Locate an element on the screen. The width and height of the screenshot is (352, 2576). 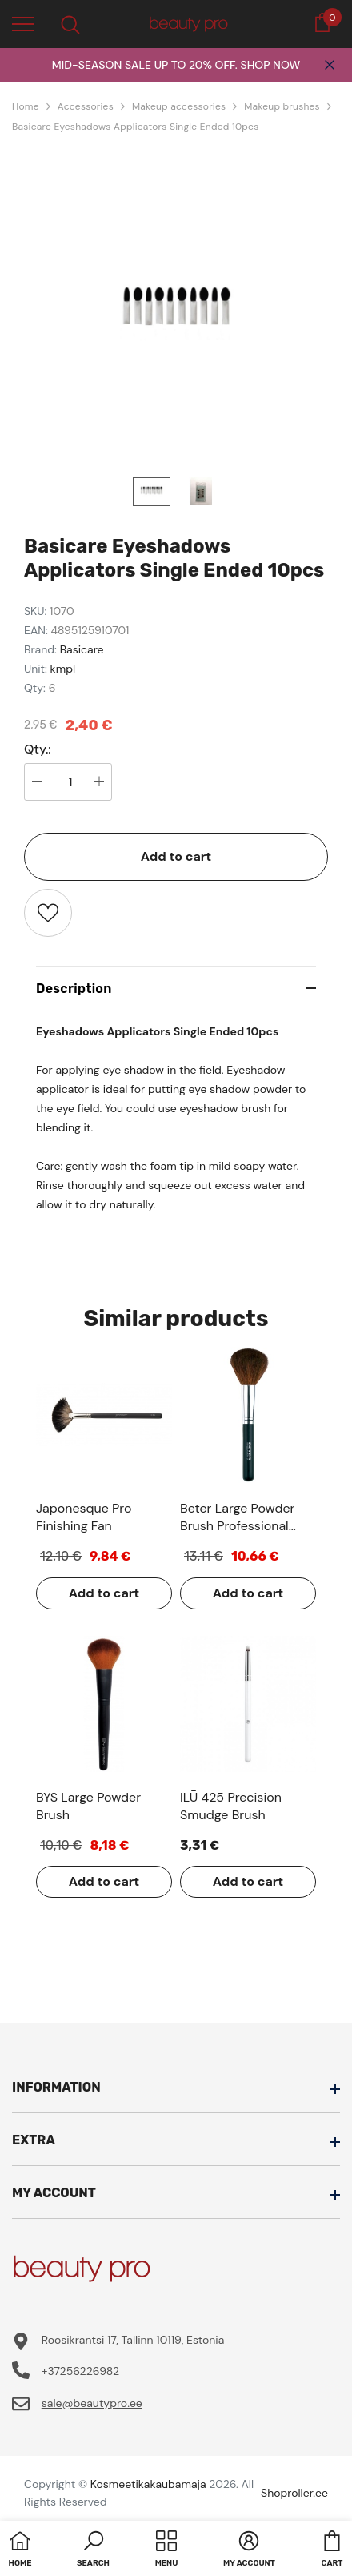
[menu] is located at coordinates (23, 23).